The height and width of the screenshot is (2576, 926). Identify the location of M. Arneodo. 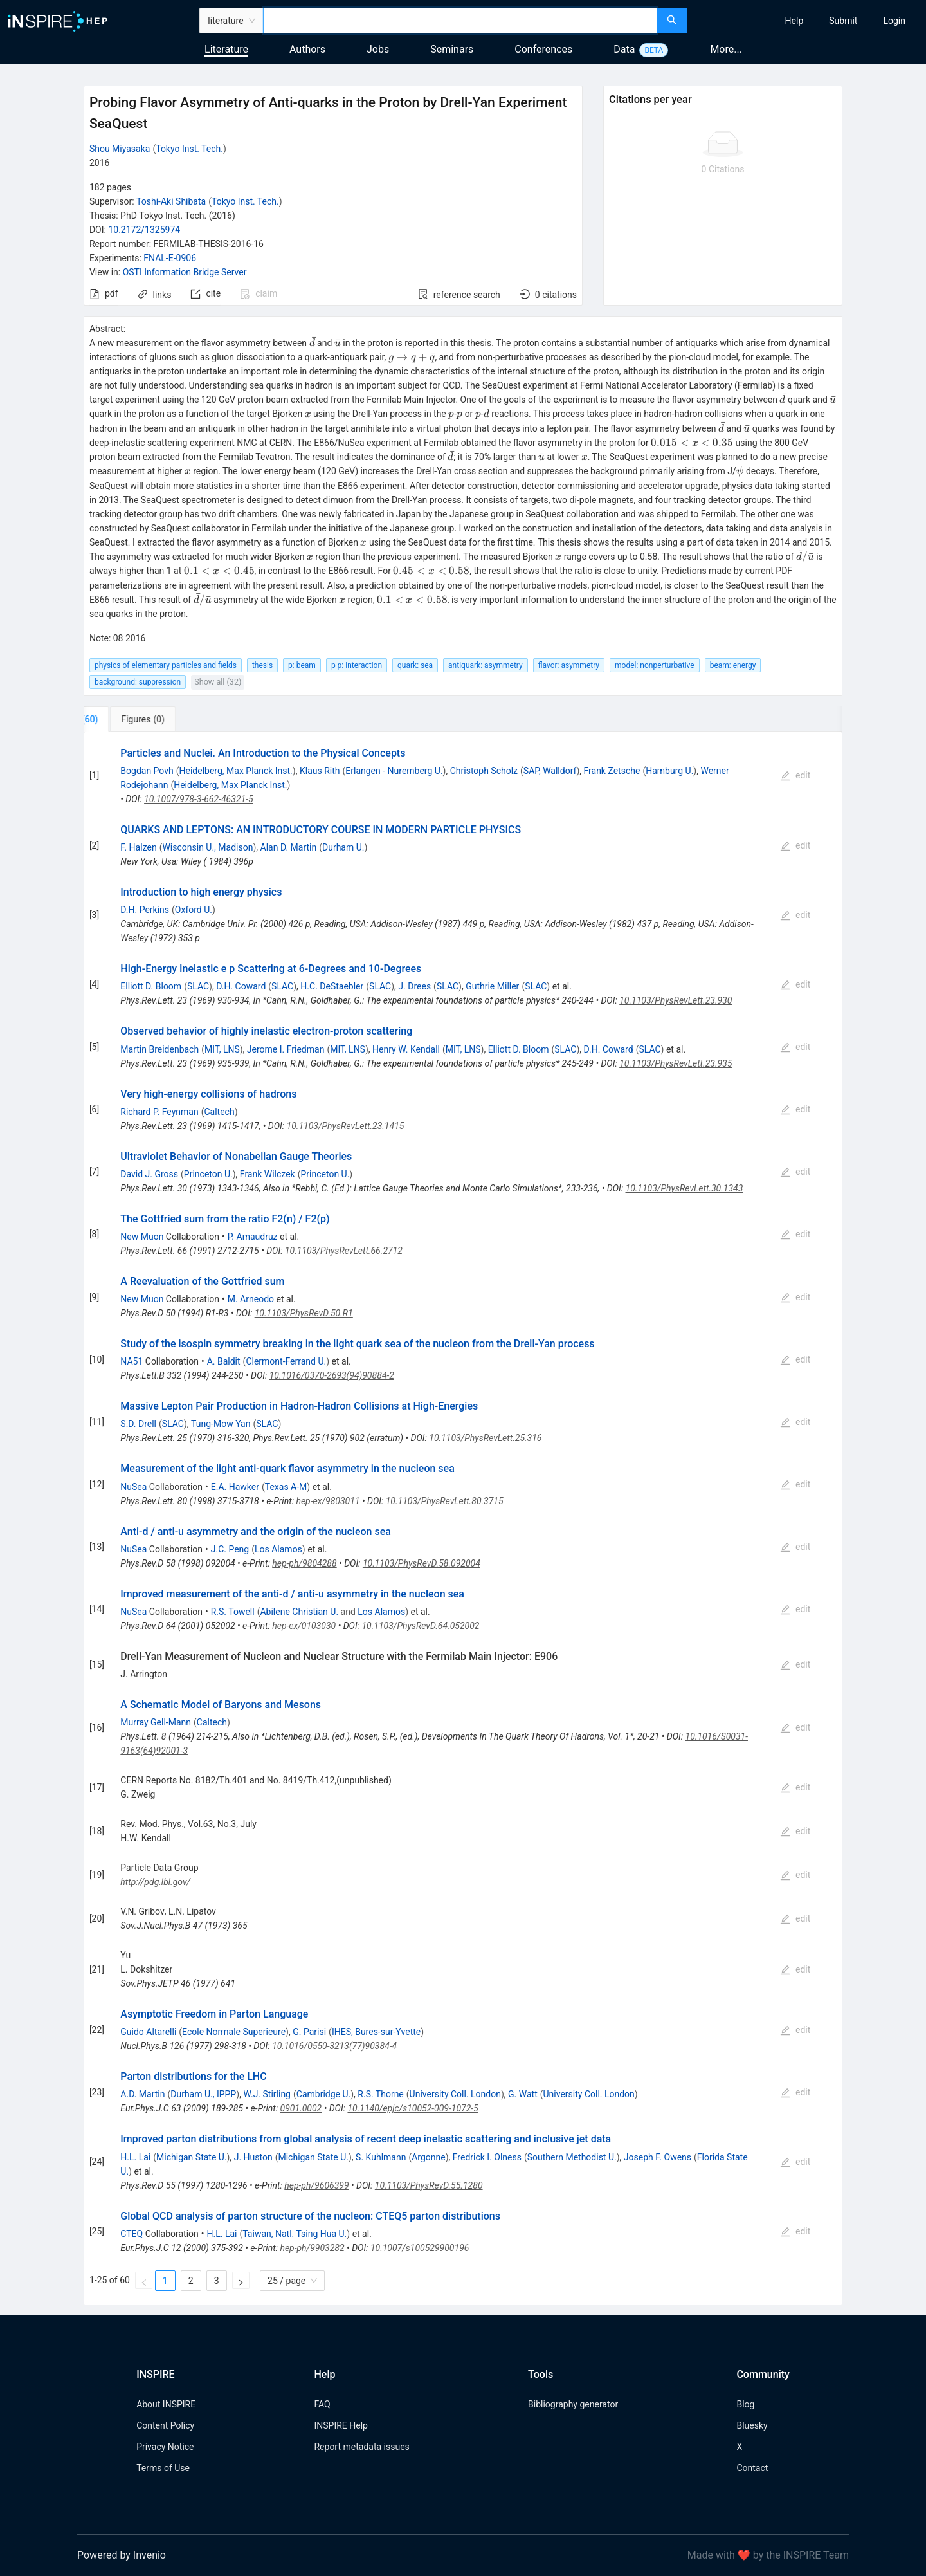
(251, 1299).